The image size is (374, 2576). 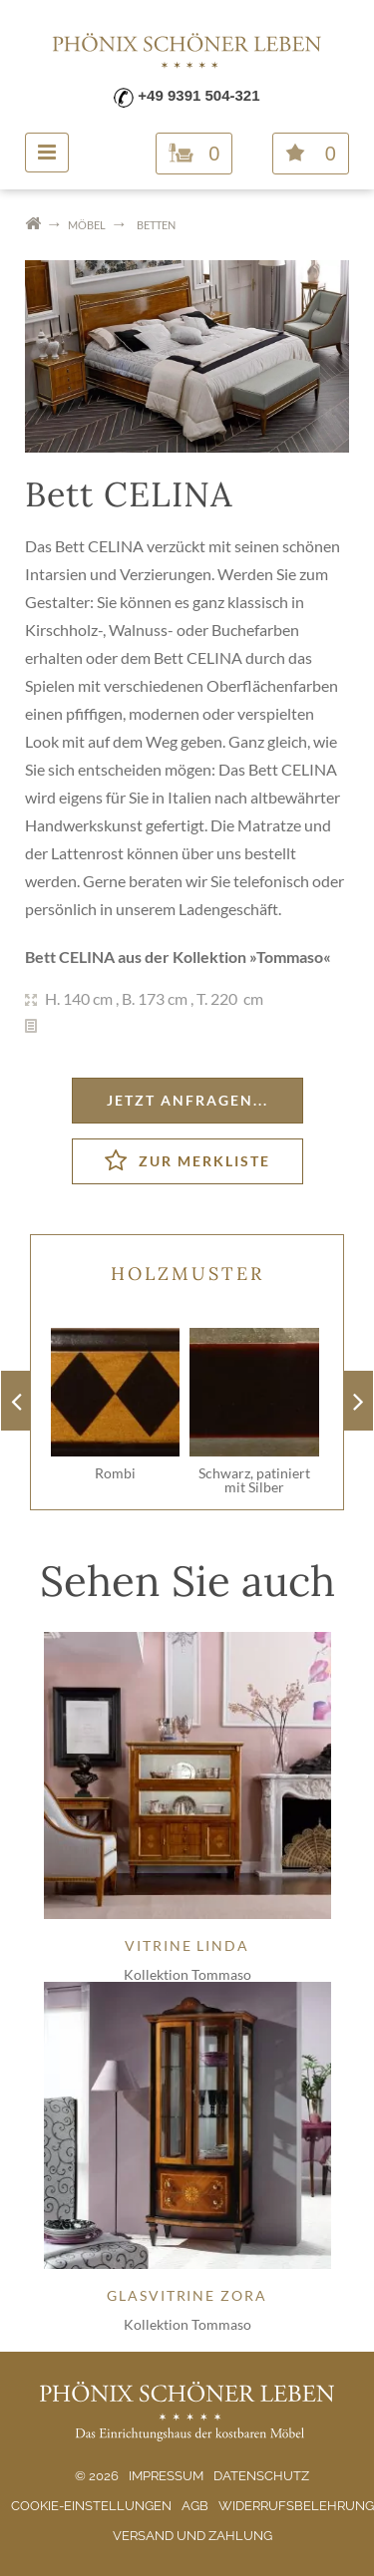 I want to click on Cookie-Einstellungen, so click(x=91, y=2505).